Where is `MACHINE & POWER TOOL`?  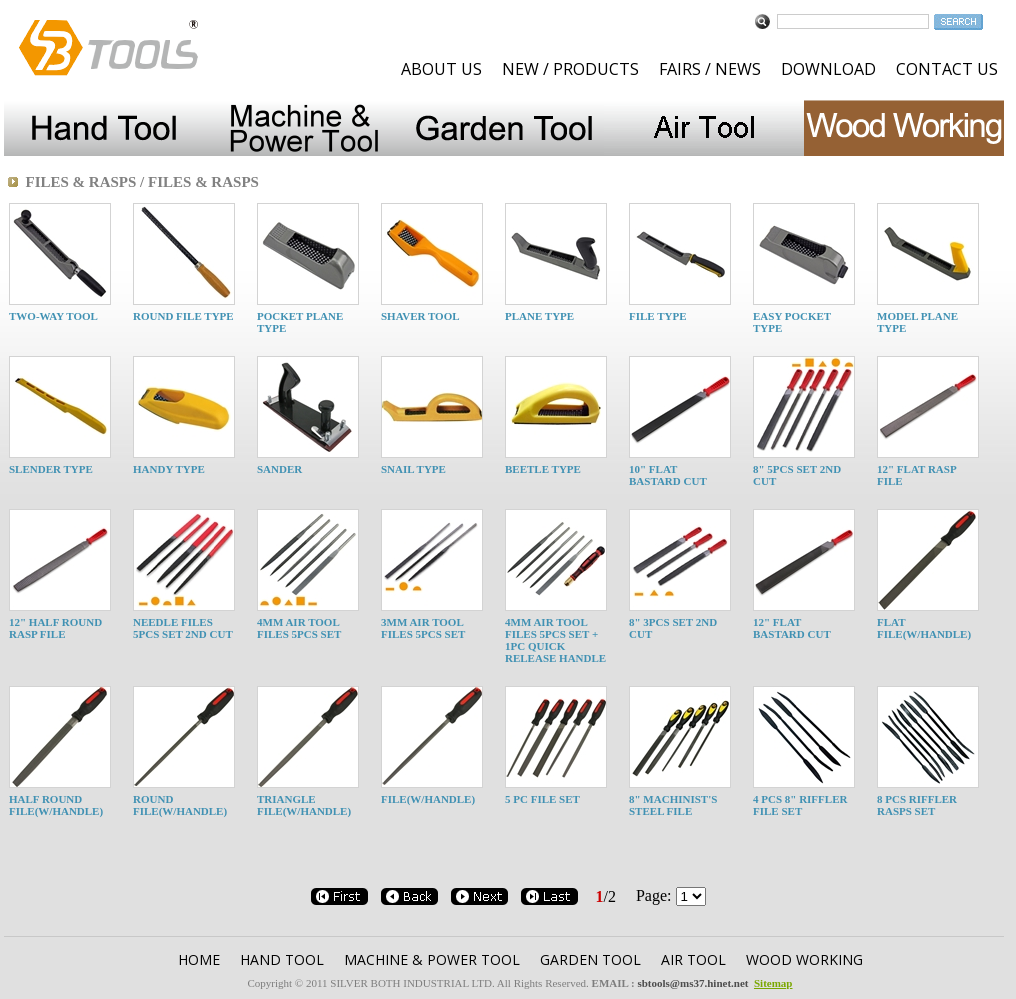 MACHINE & POWER TOOL is located at coordinates (432, 959).